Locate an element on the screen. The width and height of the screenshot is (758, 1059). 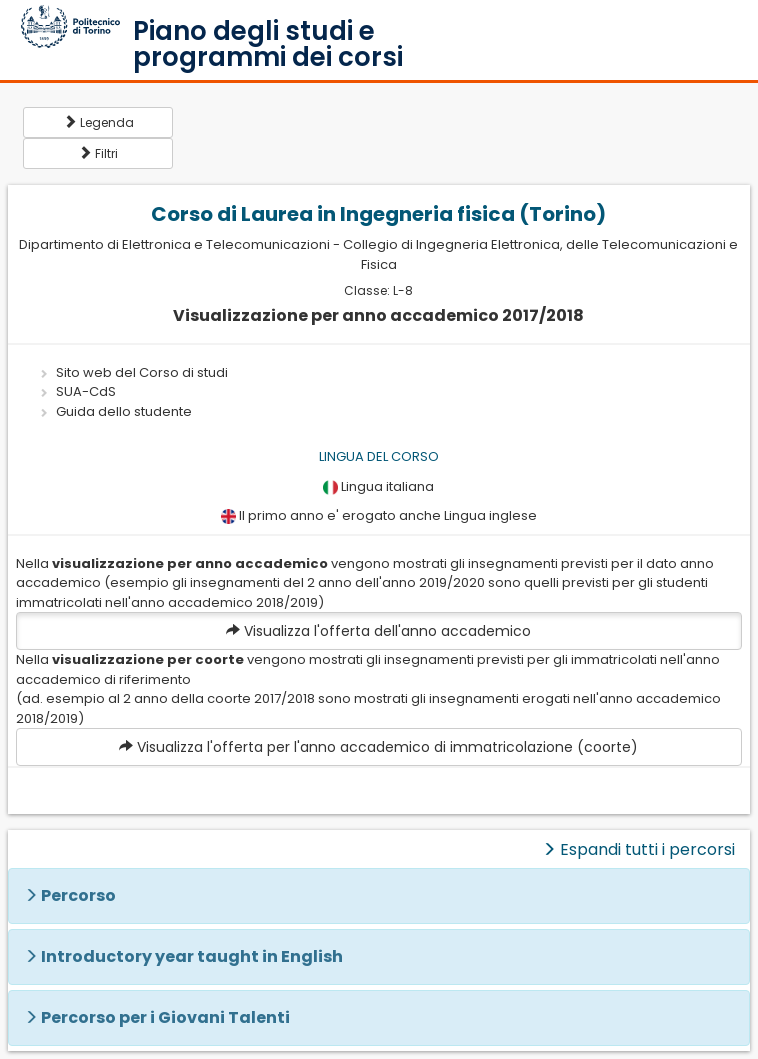
SUA-CdS is located at coordinates (86, 391).